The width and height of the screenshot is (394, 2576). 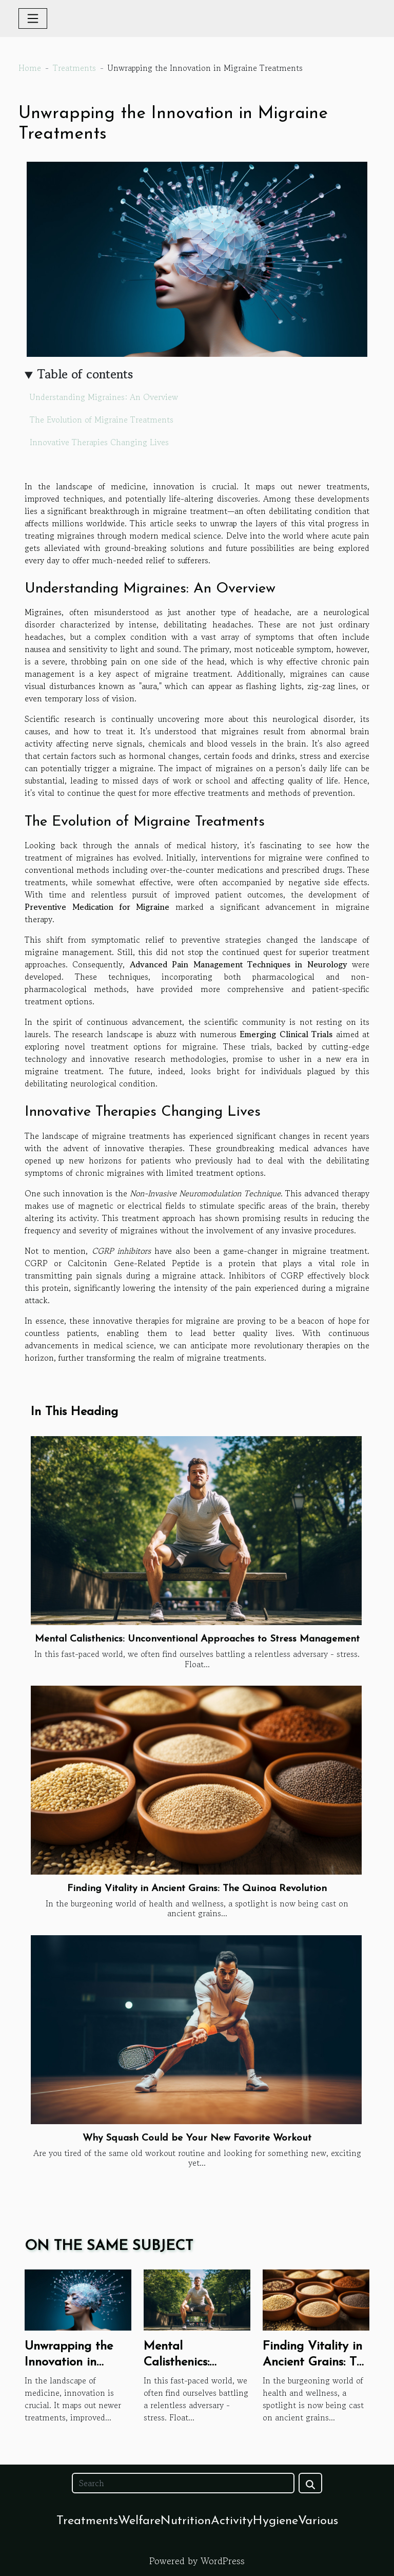 I want to click on Welfare, so click(x=139, y=2521).